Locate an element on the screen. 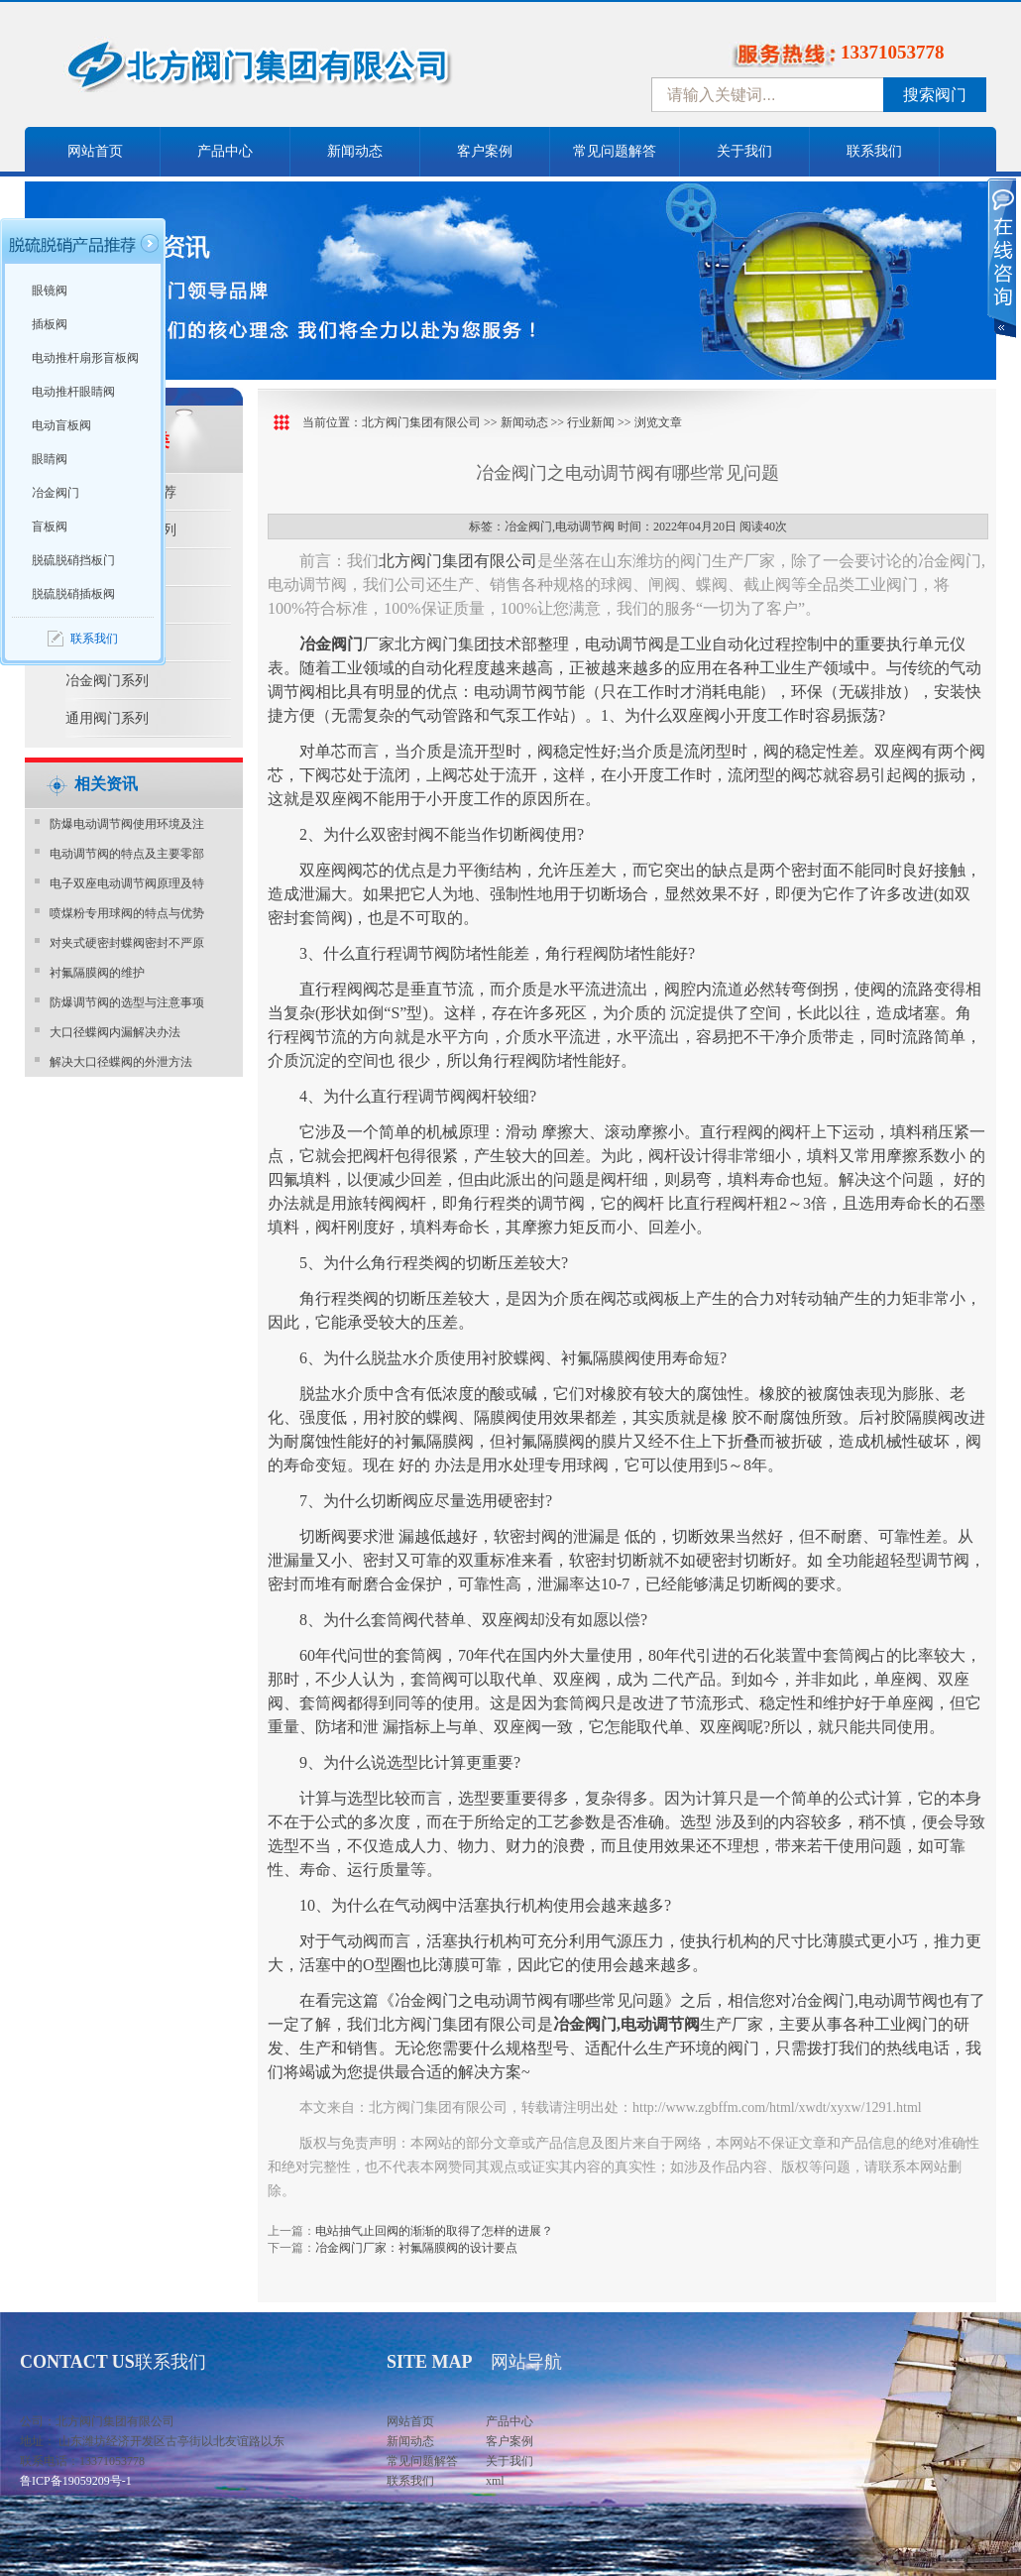  脱硫脱硝挡板门 is located at coordinates (73, 560).